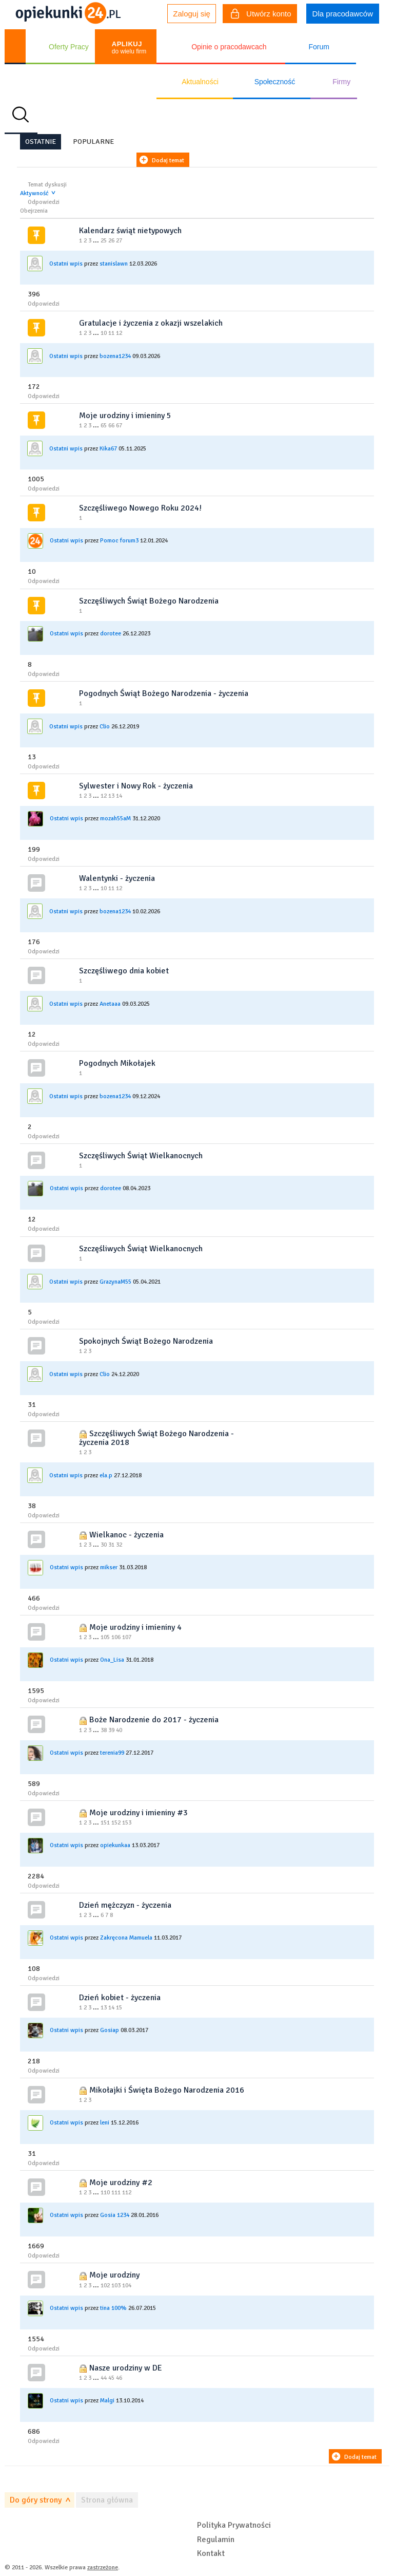 The height and width of the screenshot is (2576, 394). Describe the element at coordinates (140, 508) in the screenshot. I see `Szczęśliwego Nowego Roku 2024!` at that location.